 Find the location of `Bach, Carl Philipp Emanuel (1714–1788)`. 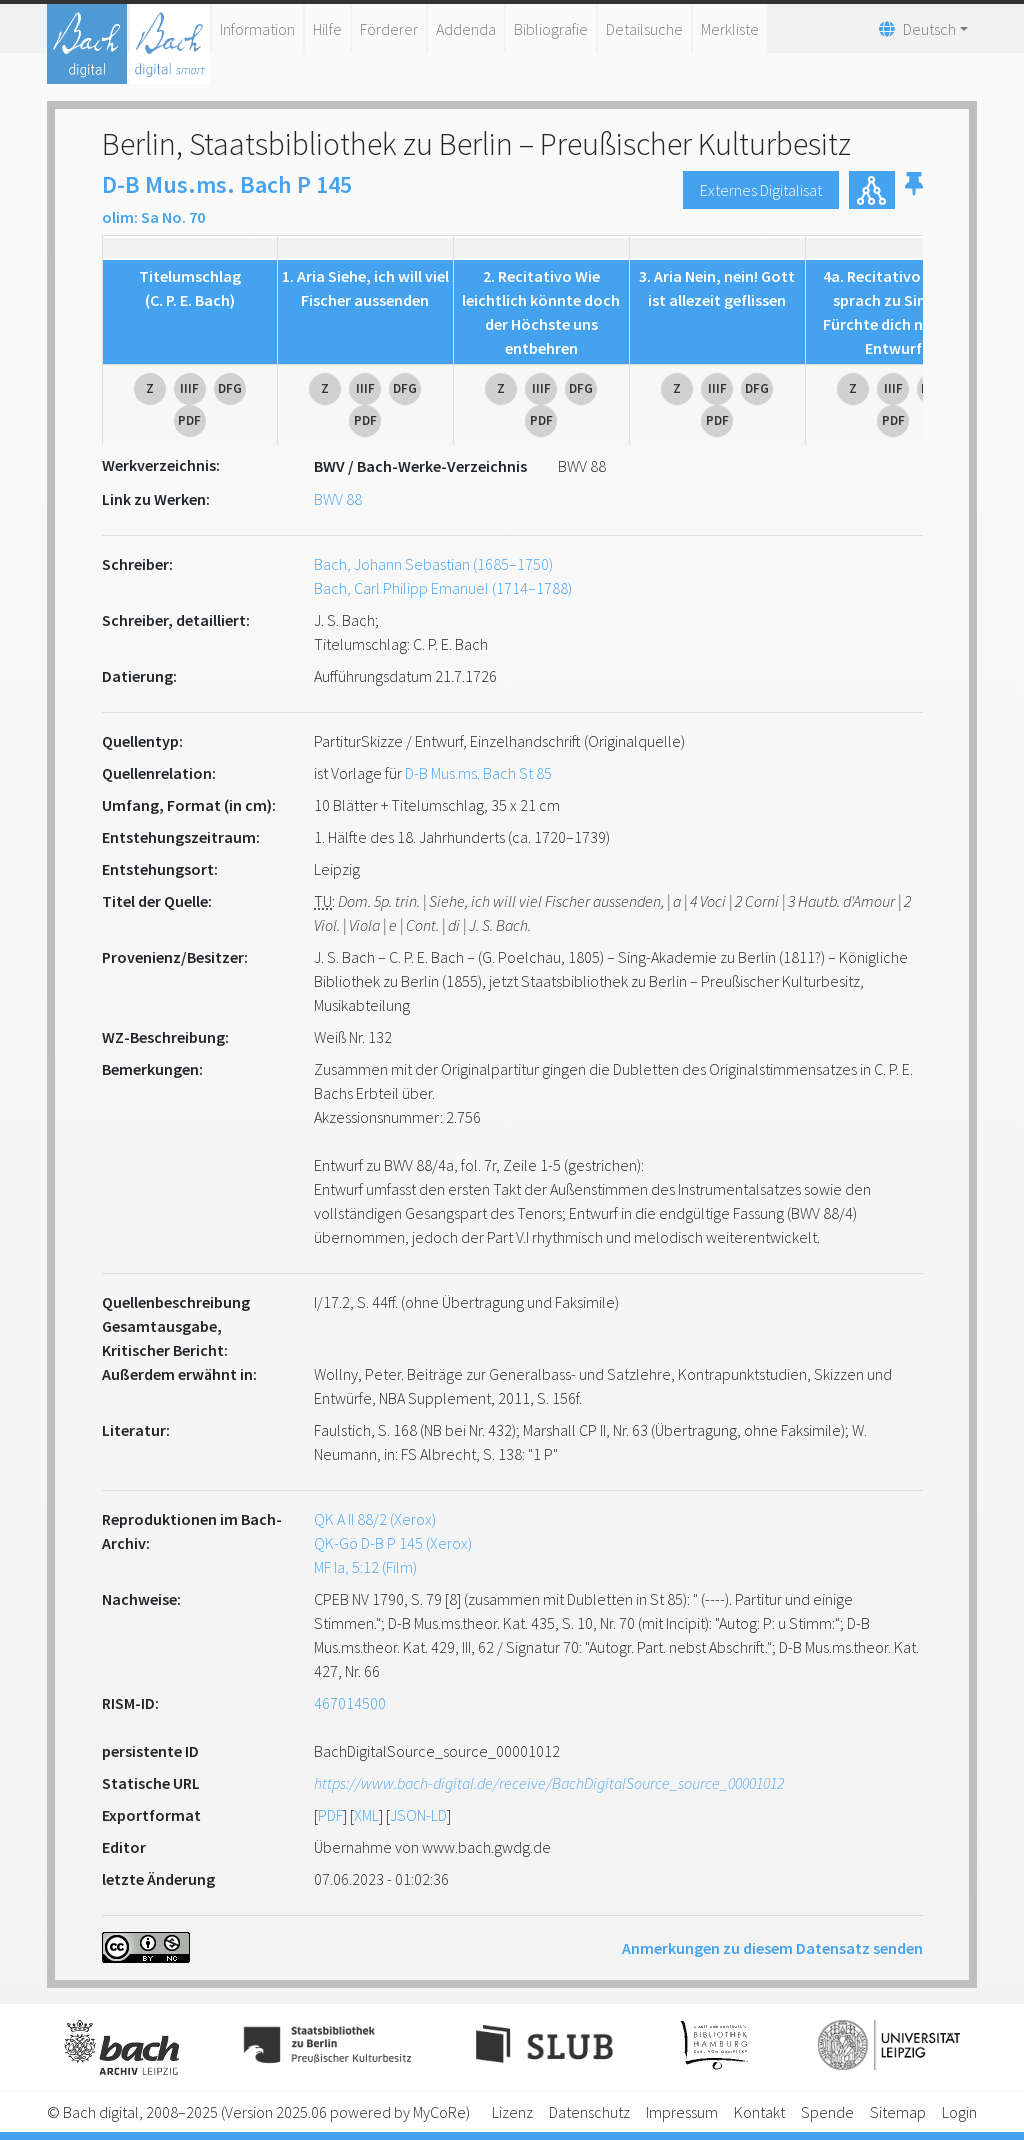

Bach, Carl Philipp Emanuel (1714–1788) is located at coordinates (443, 588).